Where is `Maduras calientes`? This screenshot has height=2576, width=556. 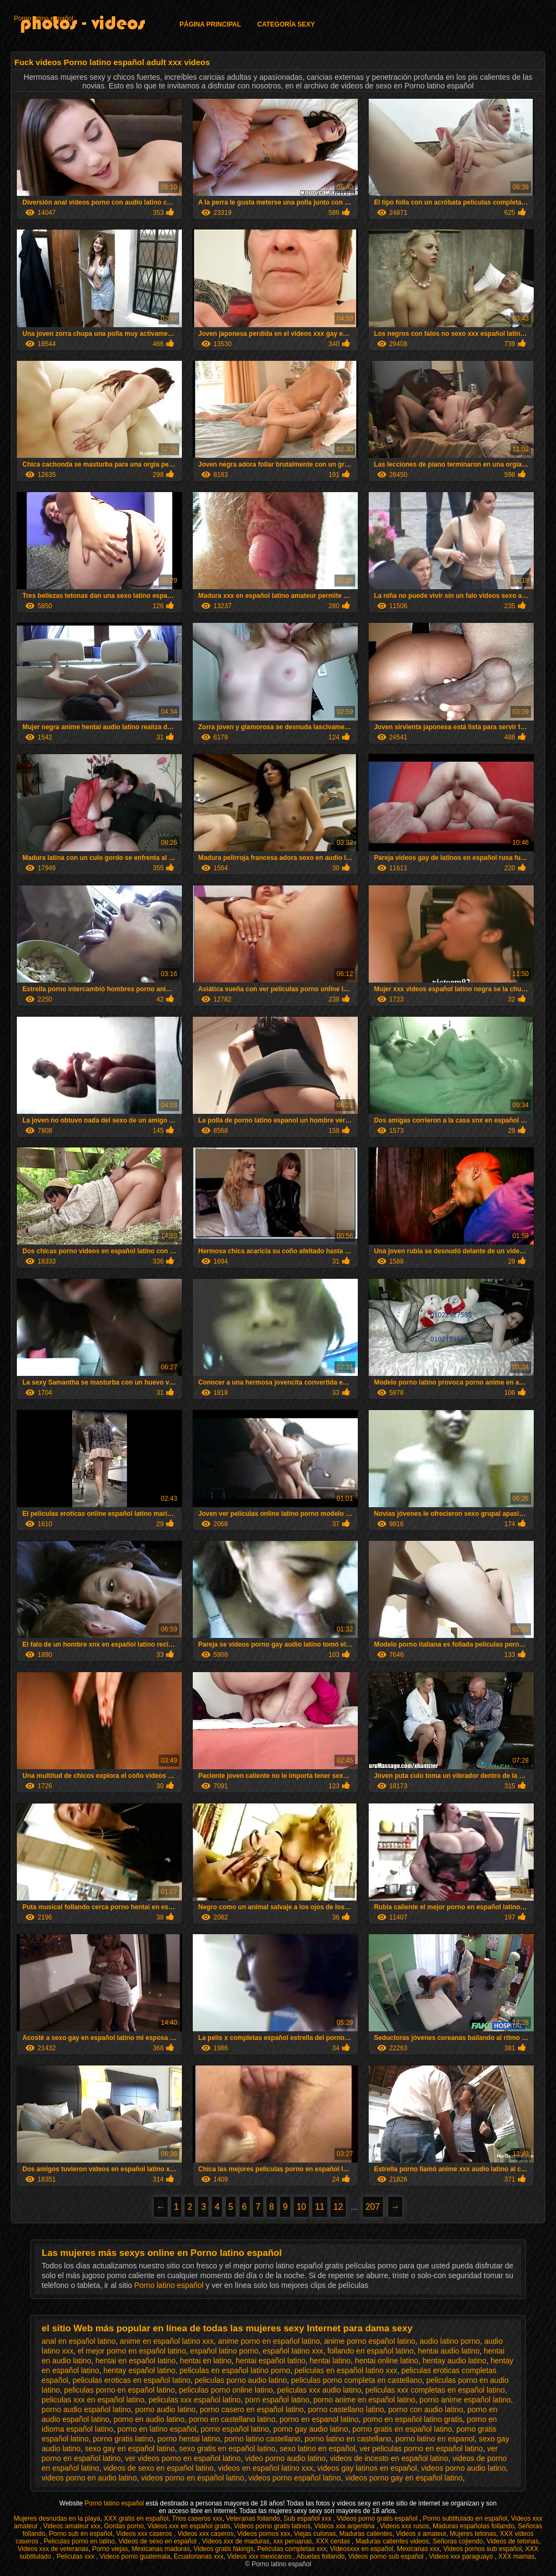 Maduras calientes is located at coordinates (365, 2533).